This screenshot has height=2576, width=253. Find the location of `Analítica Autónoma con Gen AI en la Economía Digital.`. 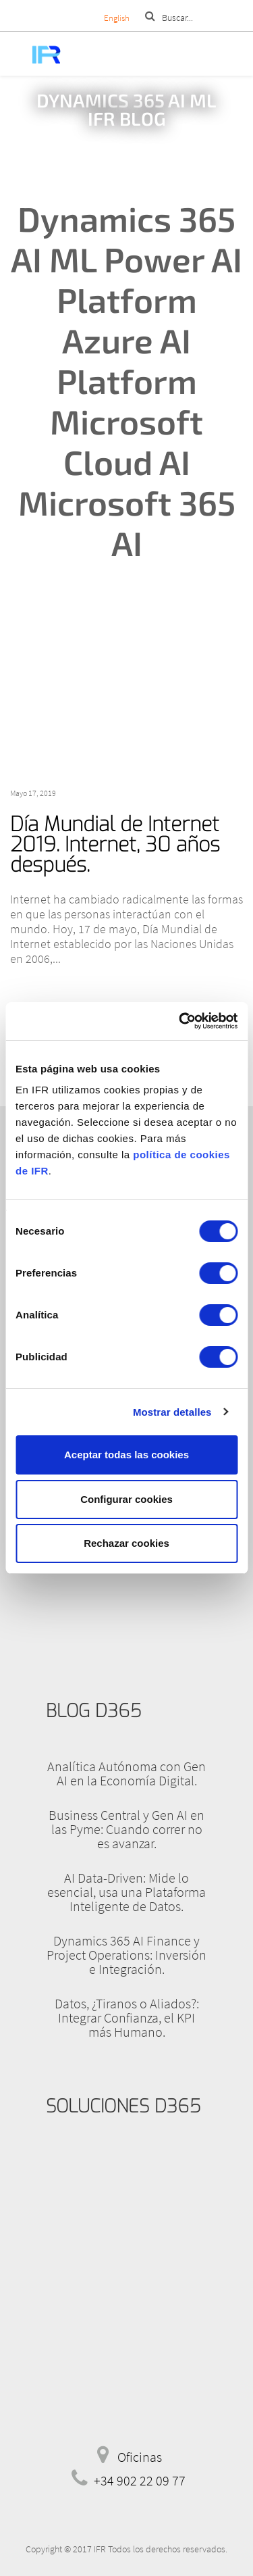

Analítica Autónoma con Gen AI en la Economía Digital. is located at coordinates (126, 1773).